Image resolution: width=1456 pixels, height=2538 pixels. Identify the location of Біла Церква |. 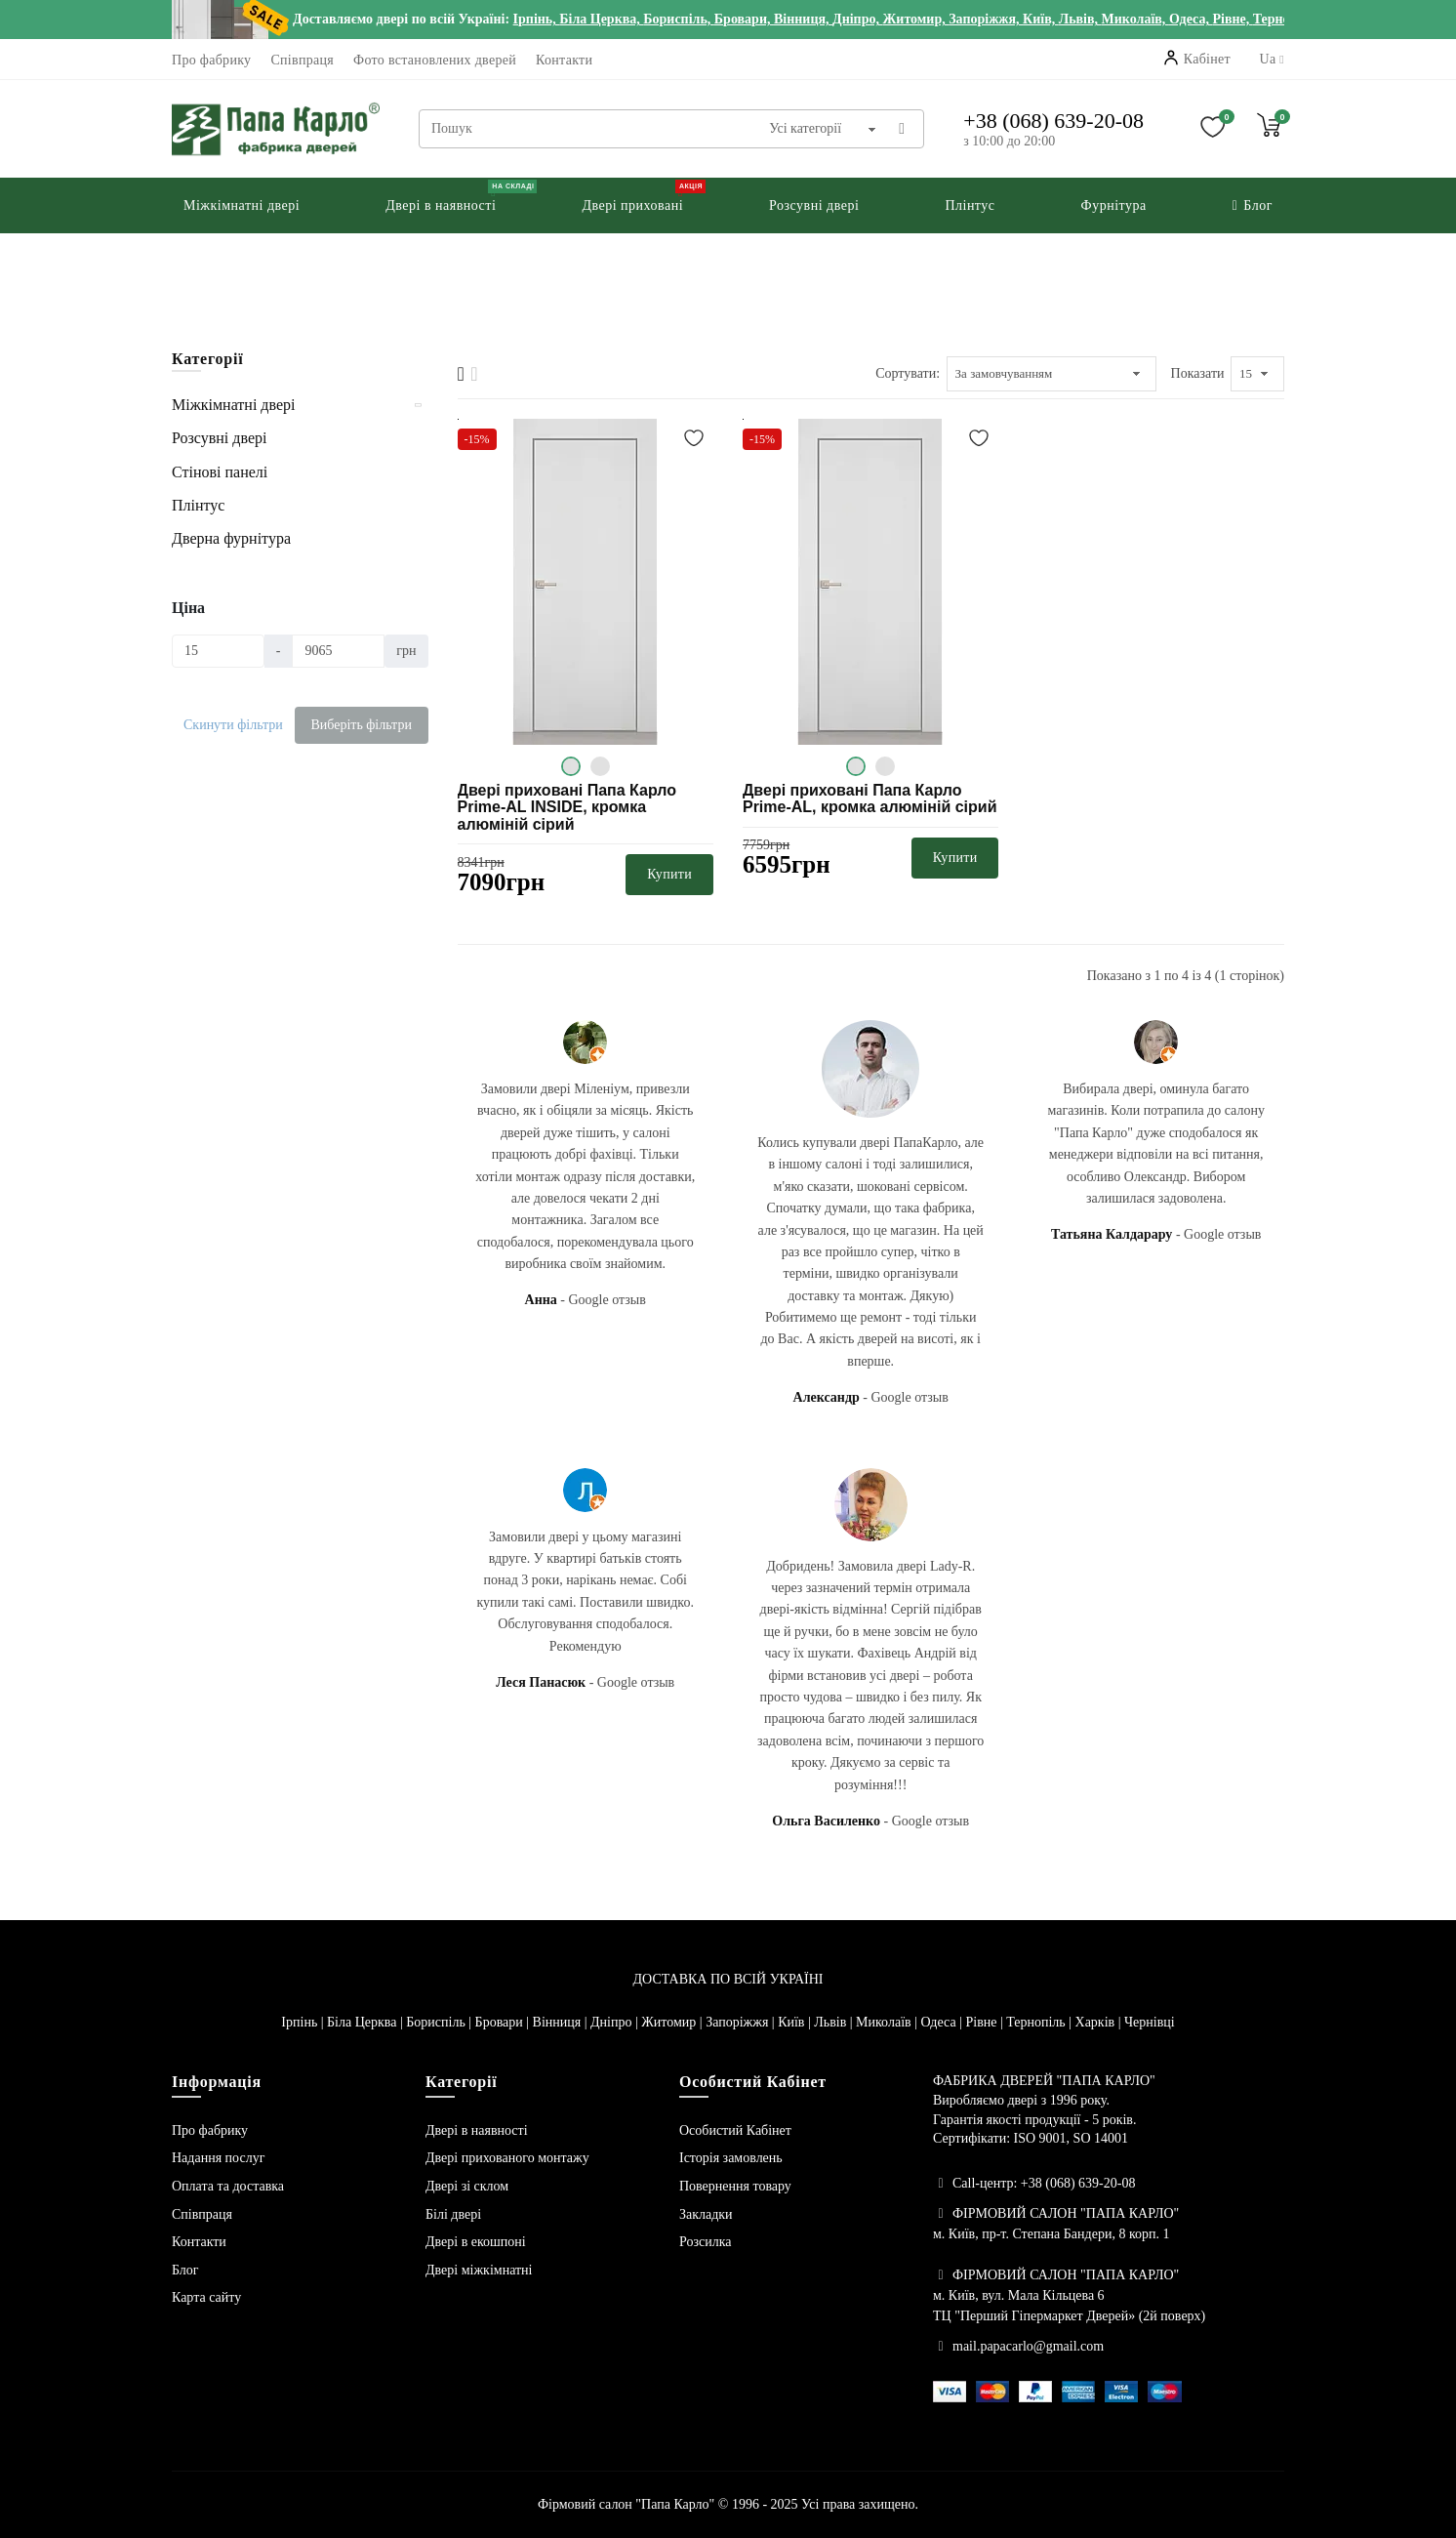
(366, 2022).